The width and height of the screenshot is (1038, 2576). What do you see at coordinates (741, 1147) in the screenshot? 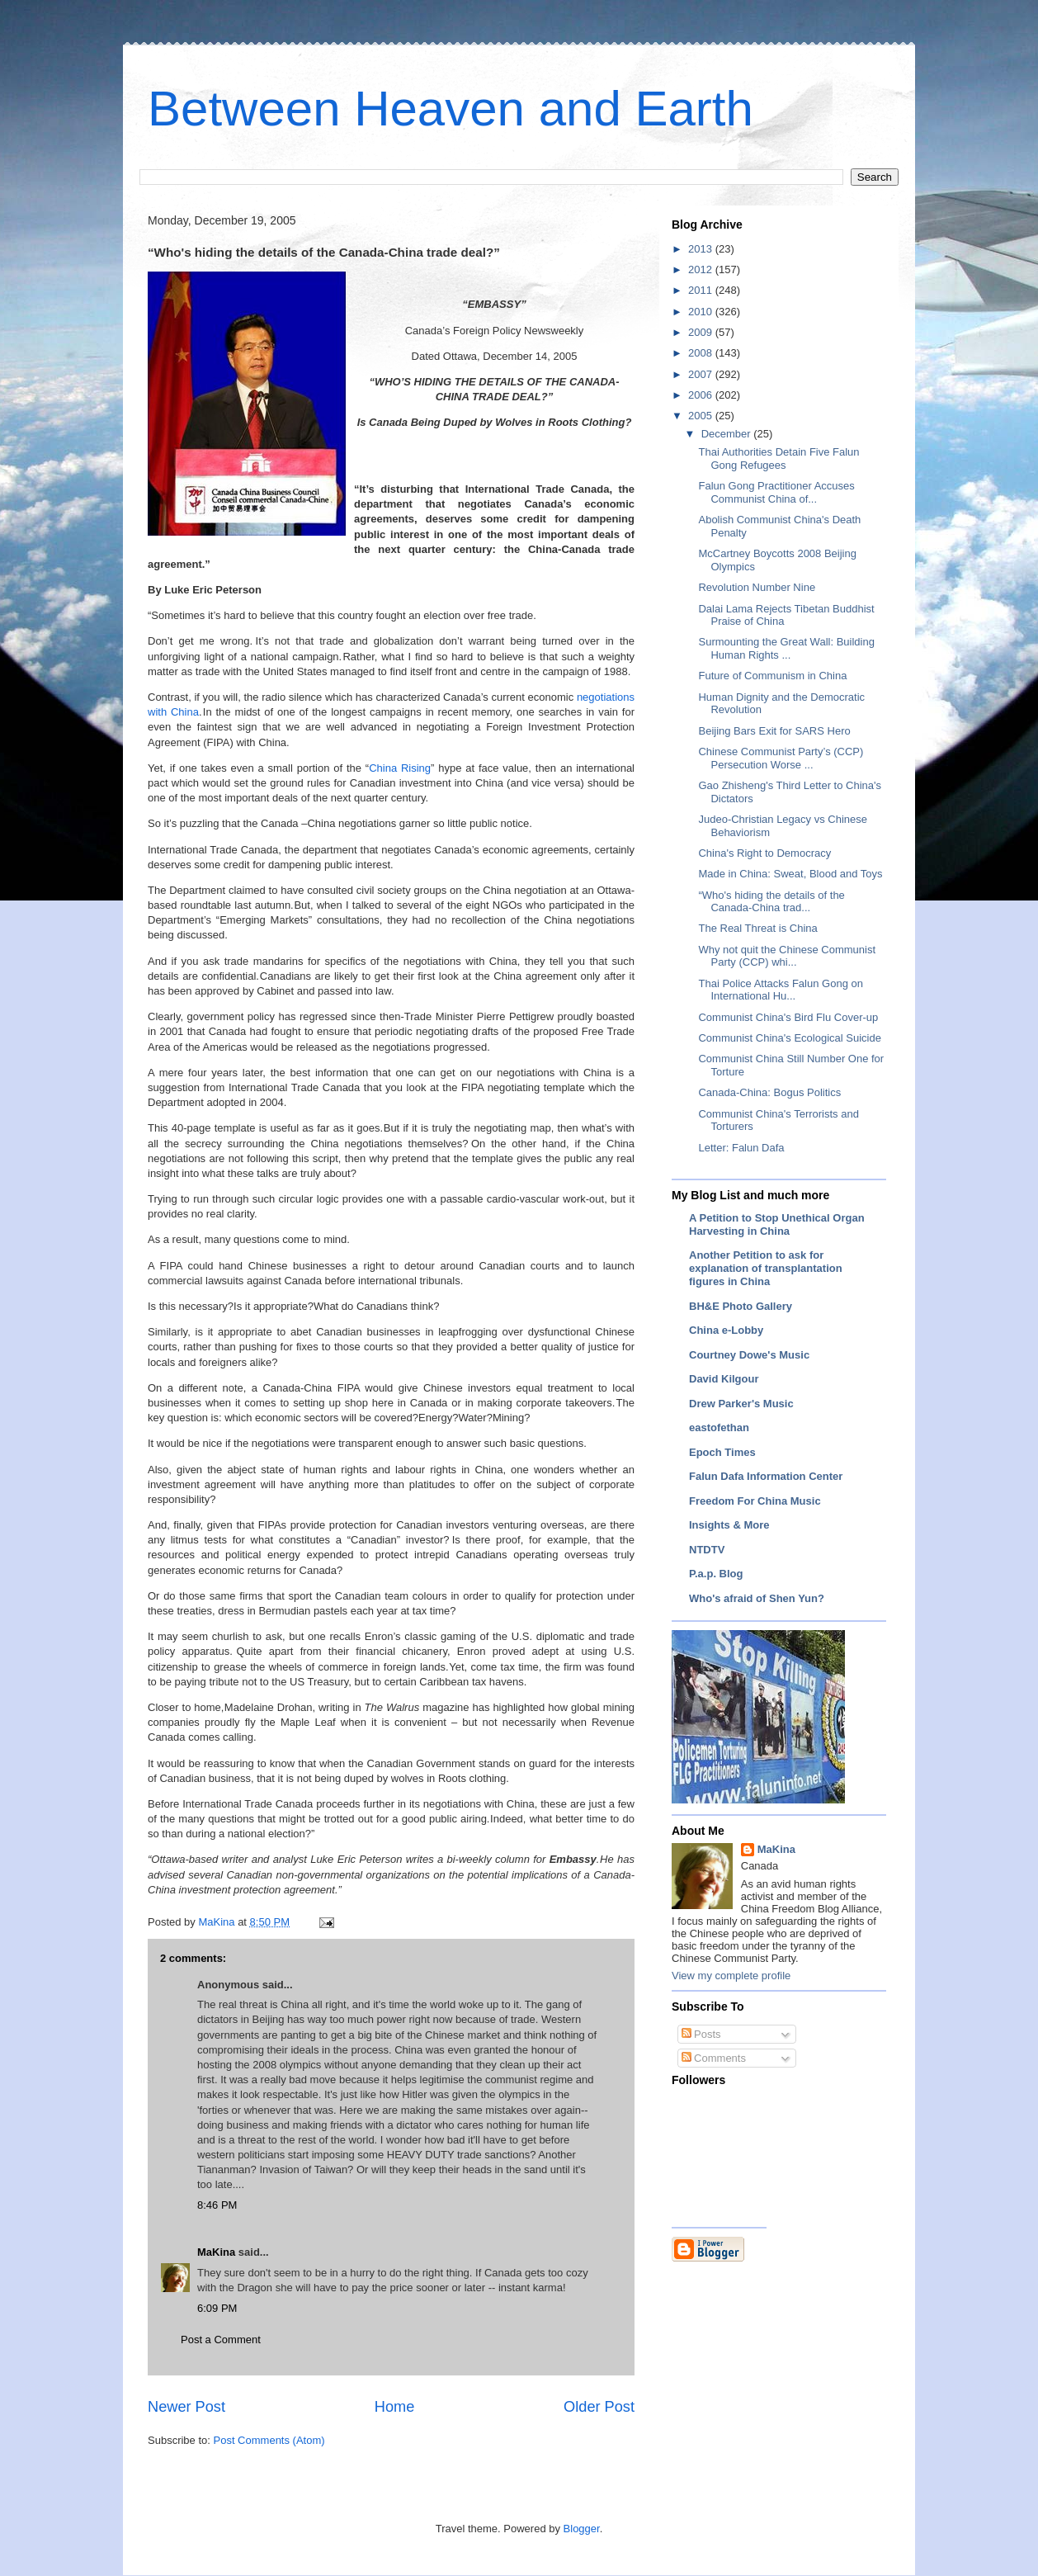
I see `Letter: Falun Dafa` at bounding box center [741, 1147].